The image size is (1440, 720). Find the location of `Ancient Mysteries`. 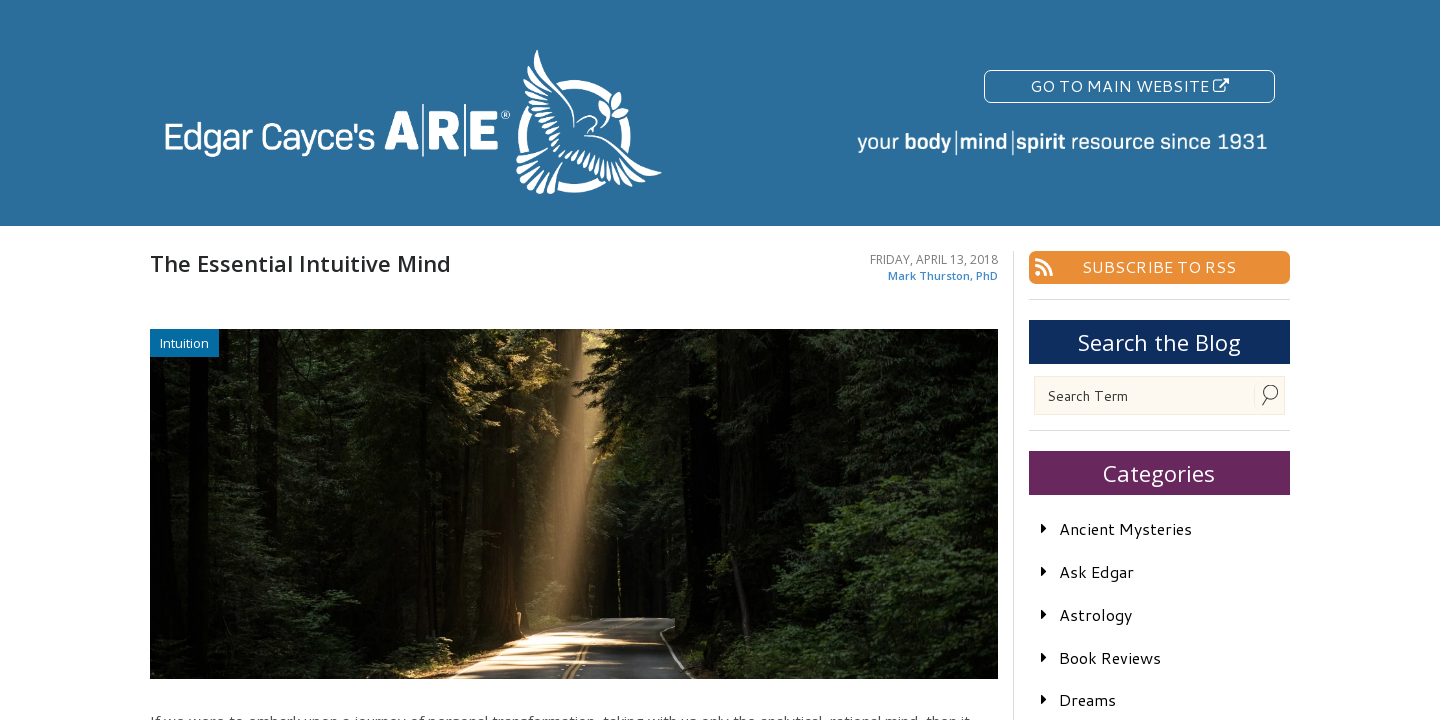

Ancient Mysteries is located at coordinates (1125, 528).